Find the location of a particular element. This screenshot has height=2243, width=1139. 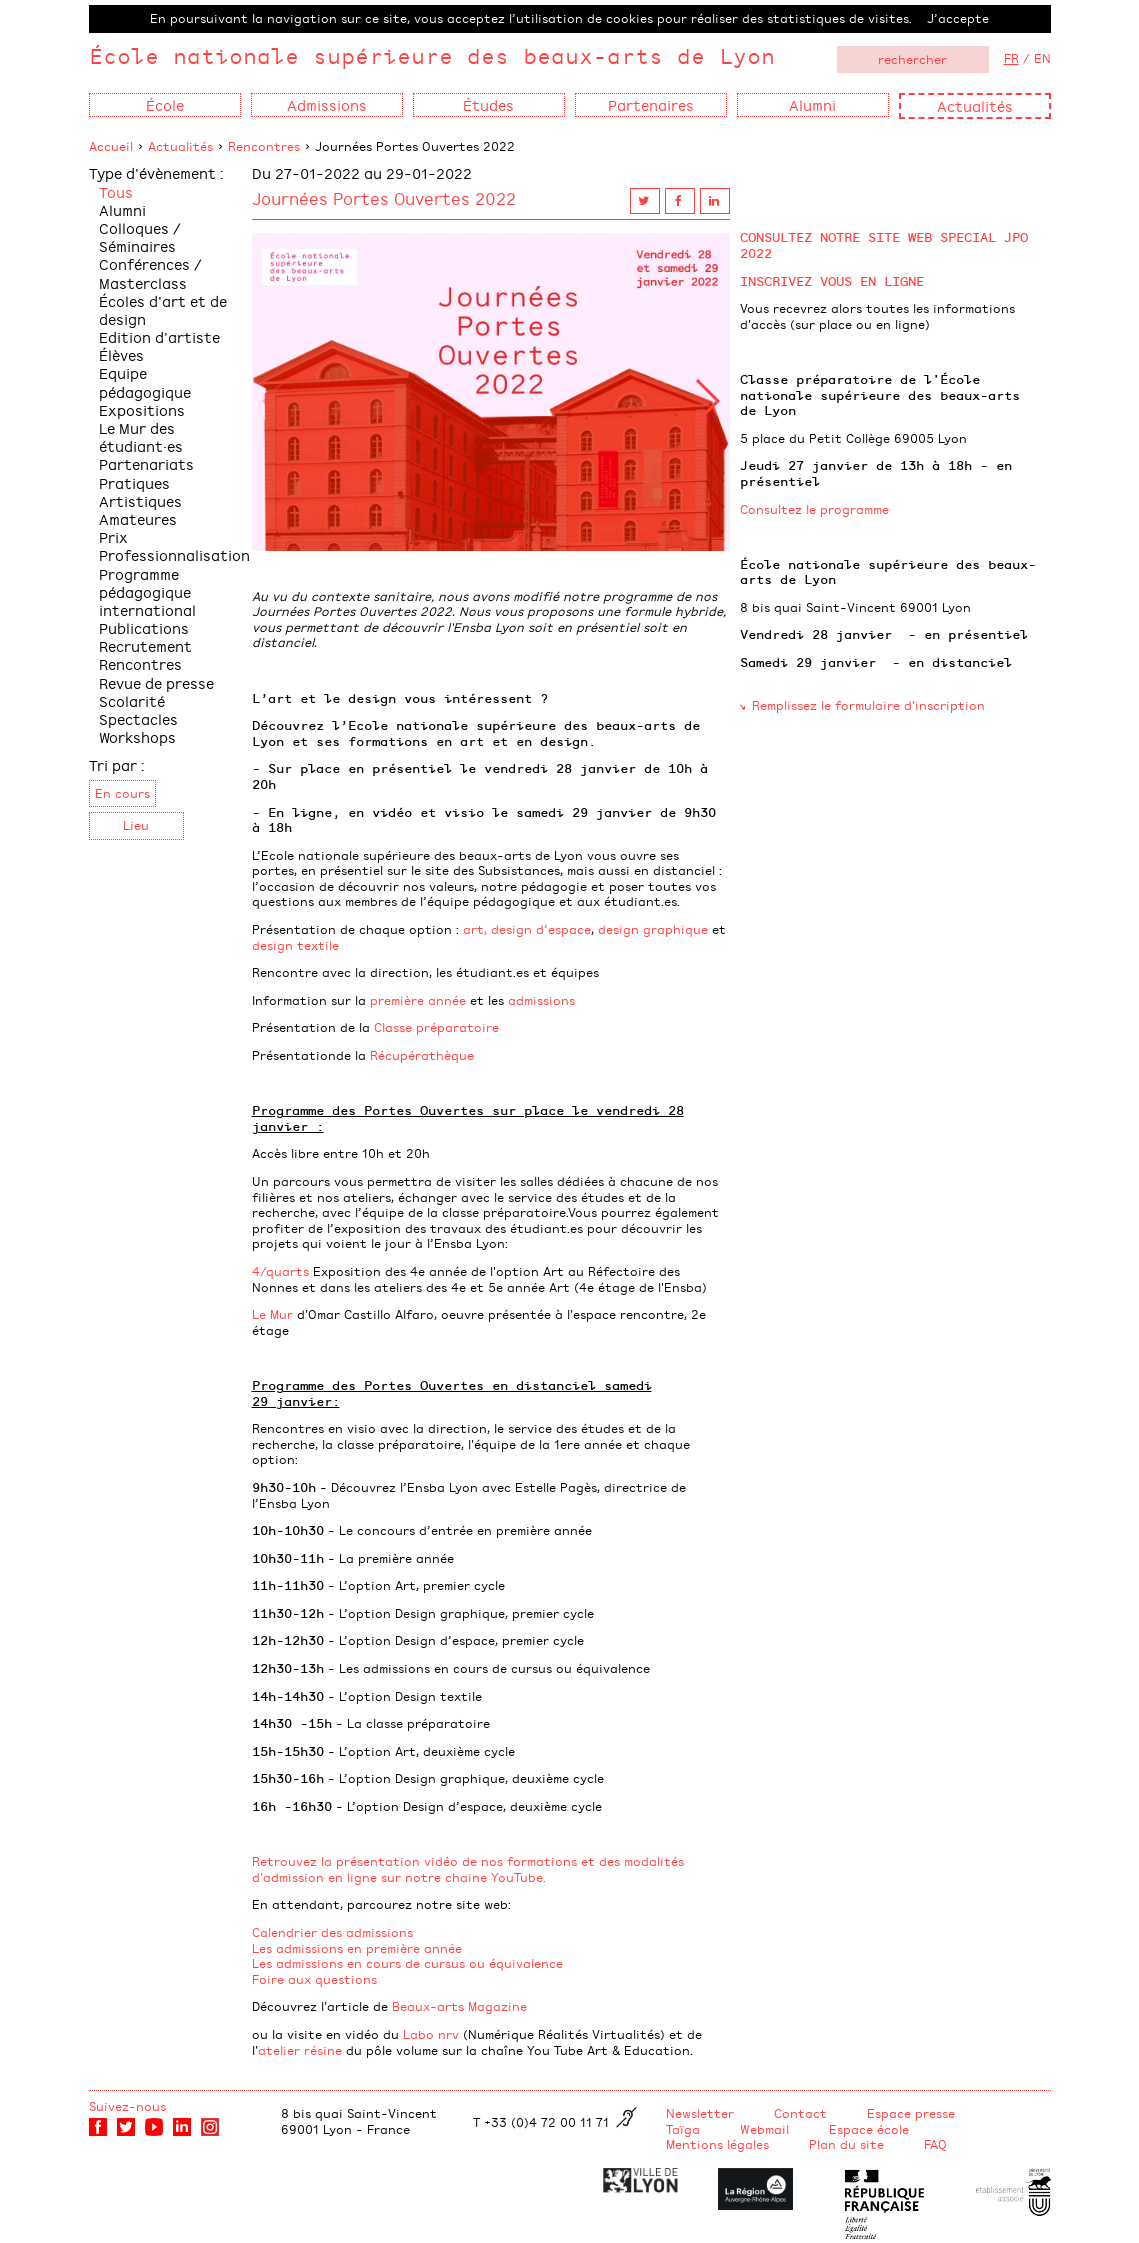

Conférences / Masterclass is located at coordinates (150, 272).